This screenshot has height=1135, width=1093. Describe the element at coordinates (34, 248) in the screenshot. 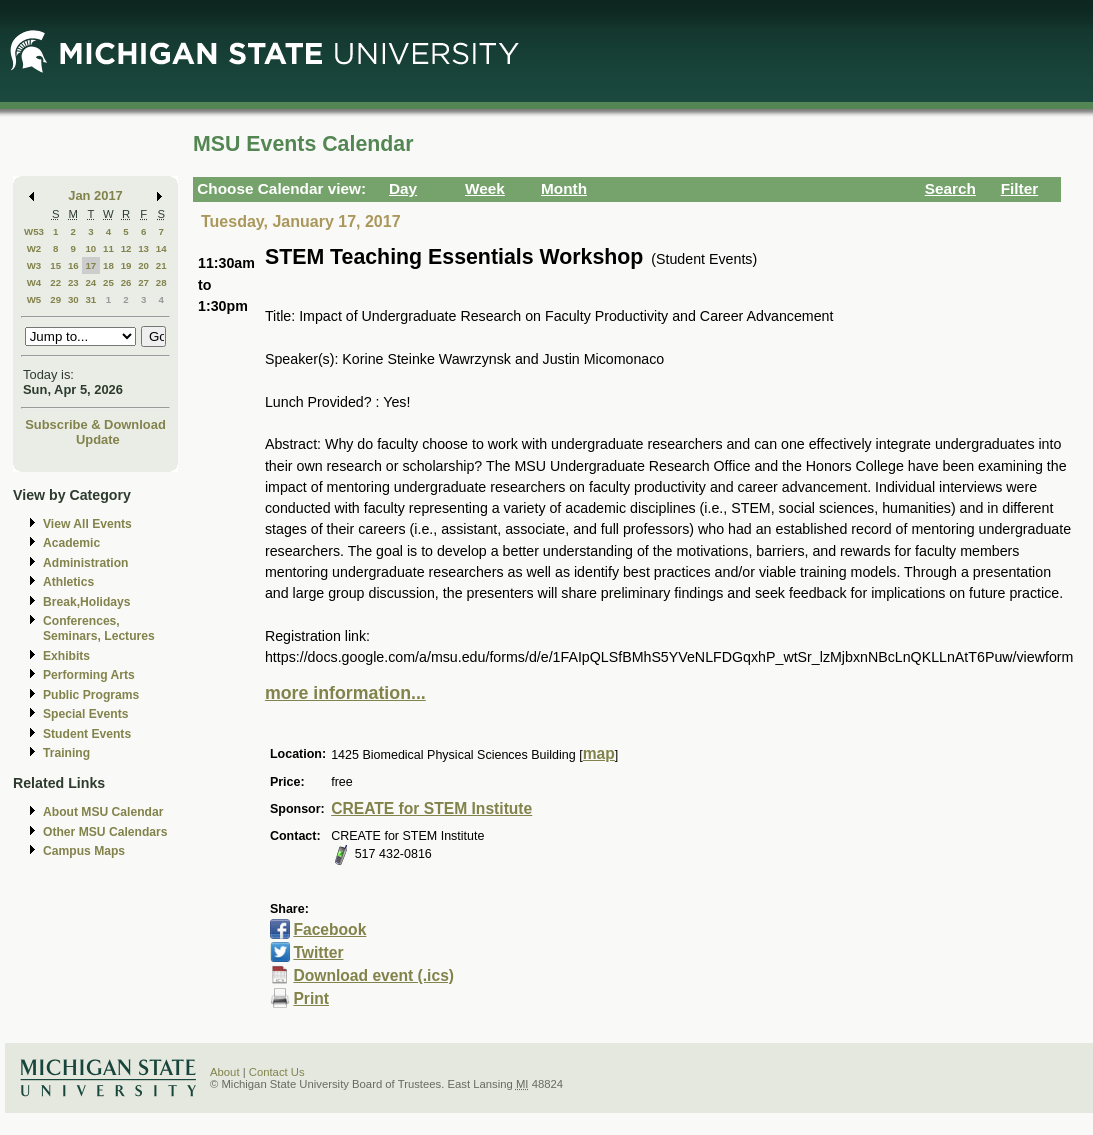

I see `W2` at that location.